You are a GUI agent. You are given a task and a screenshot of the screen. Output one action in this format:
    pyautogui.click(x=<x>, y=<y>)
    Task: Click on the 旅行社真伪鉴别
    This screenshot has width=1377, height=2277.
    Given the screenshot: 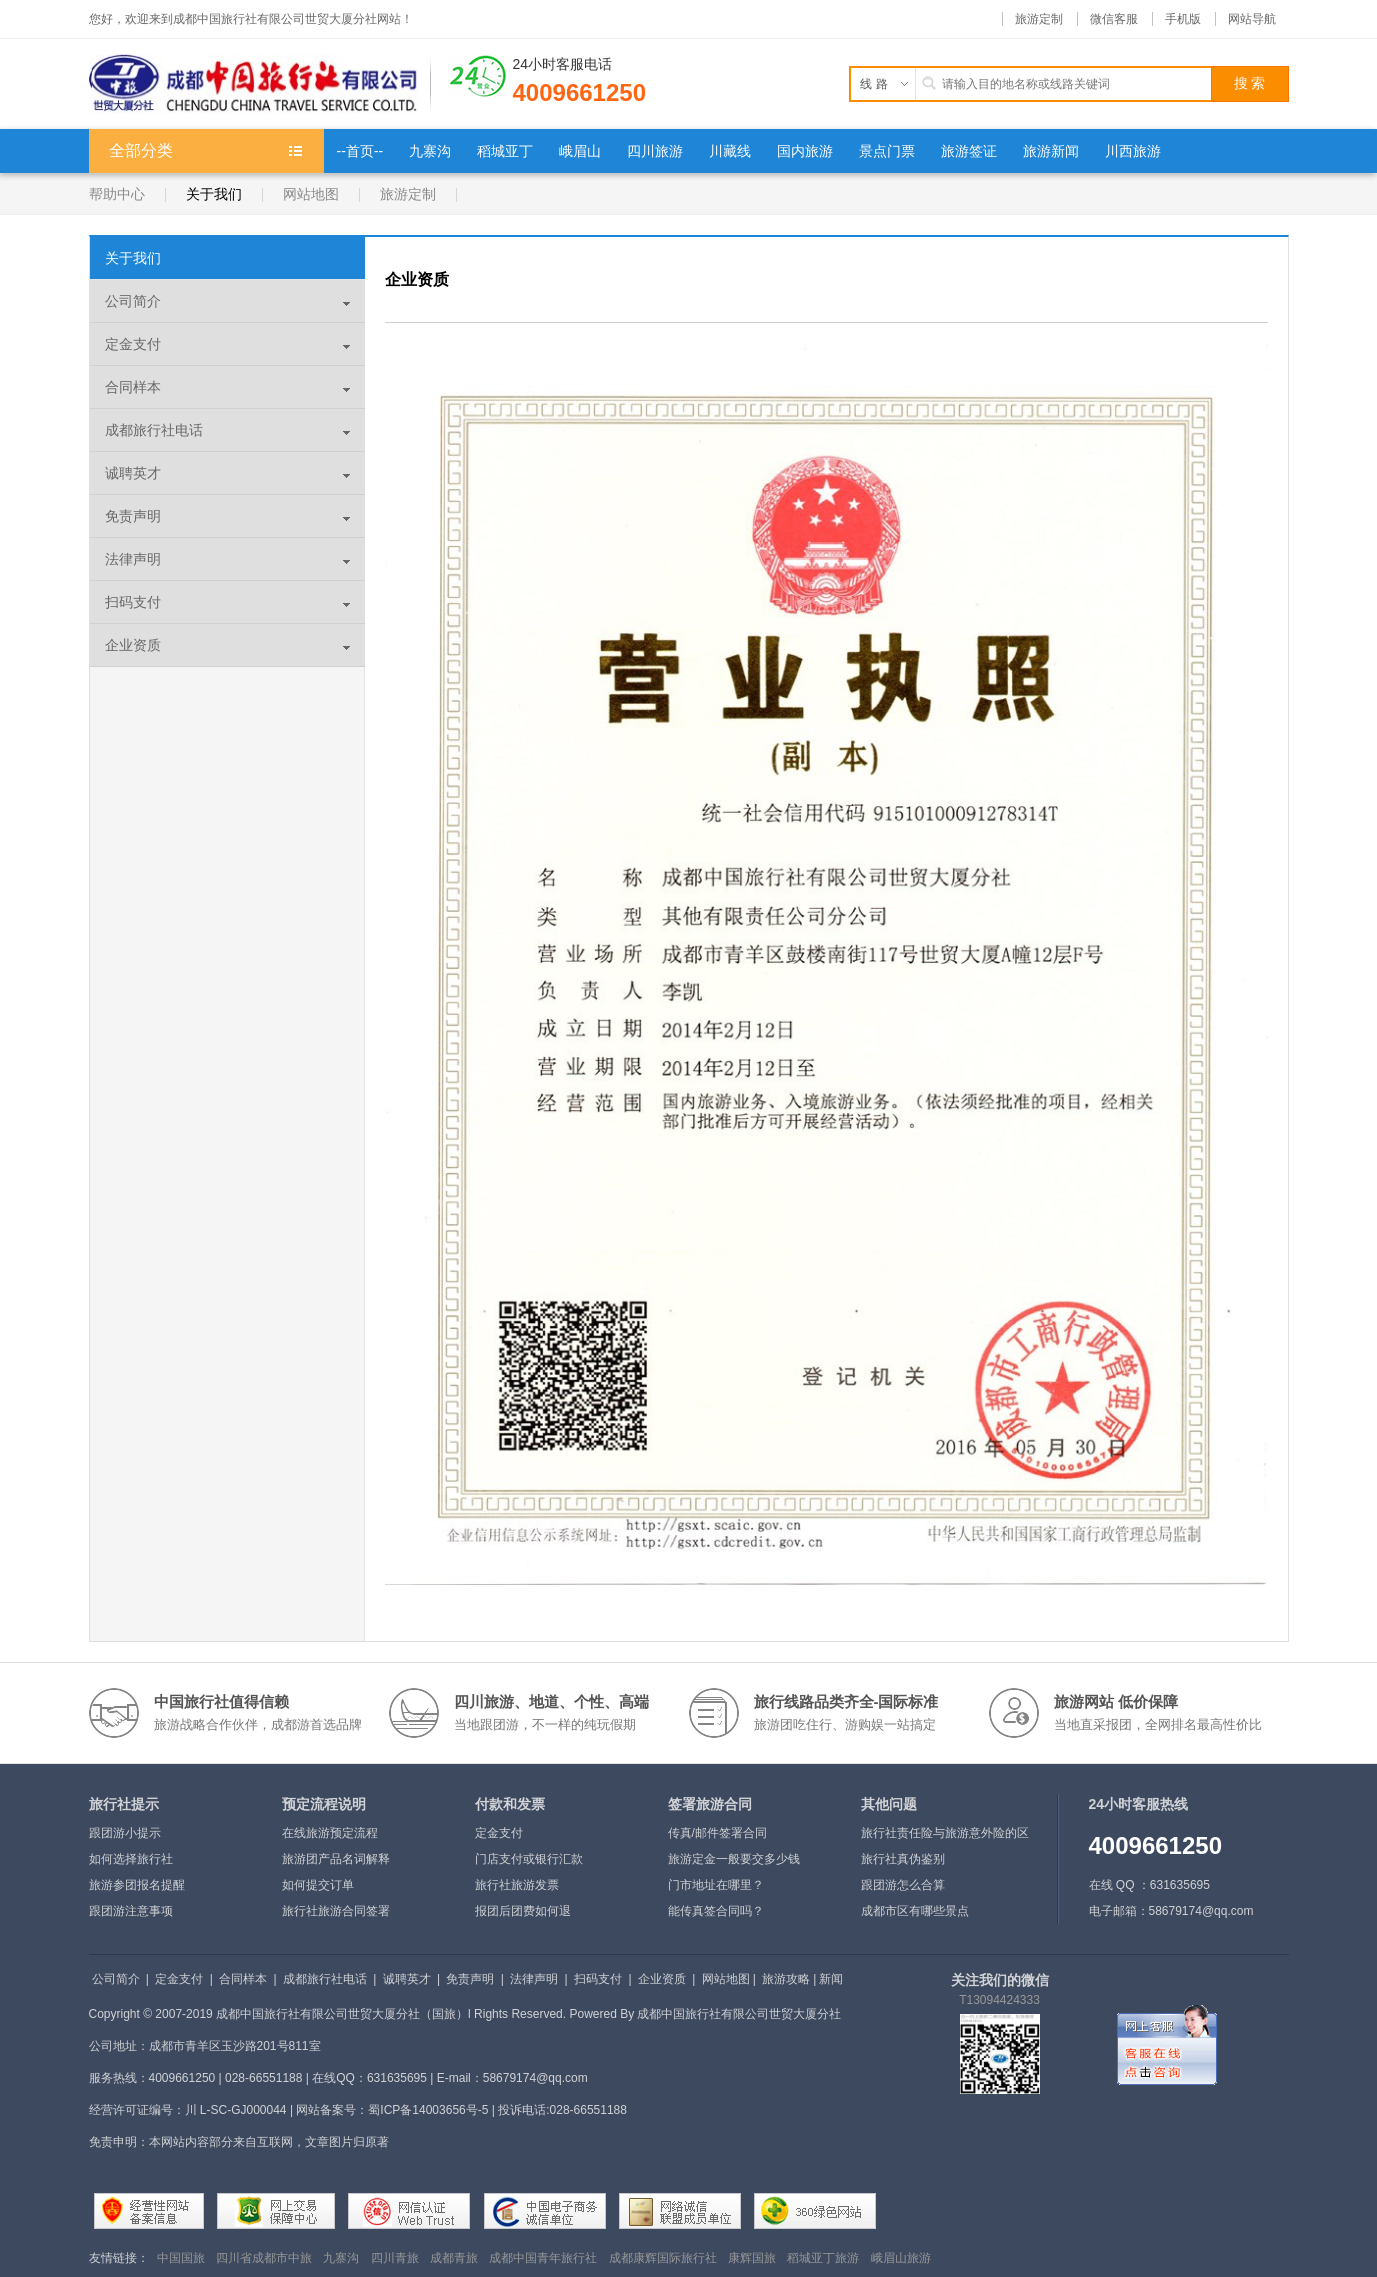 What is the action you would take?
    pyautogui.click(x=903, y=1859)
    